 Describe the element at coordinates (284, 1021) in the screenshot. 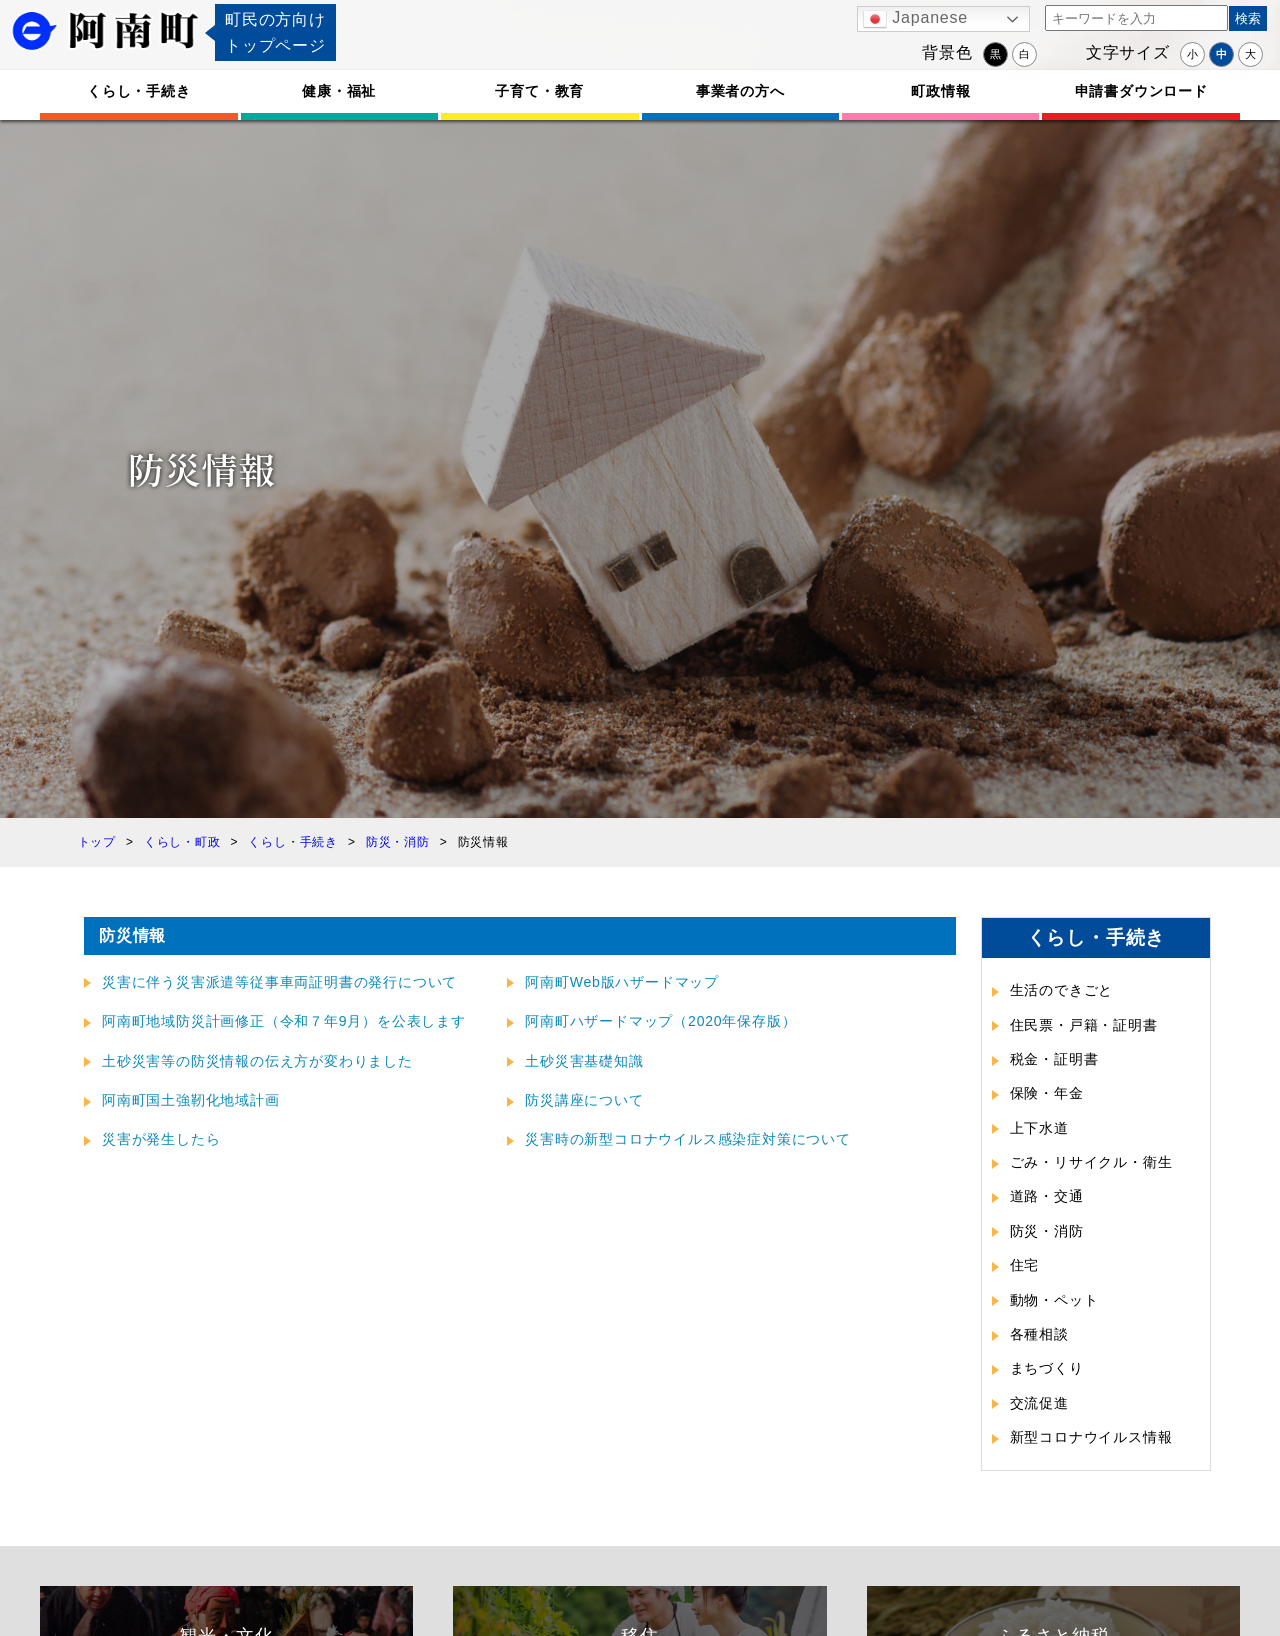

I see `阿南町地域防災計画修正（令和７年9月）を公表します` at that location.